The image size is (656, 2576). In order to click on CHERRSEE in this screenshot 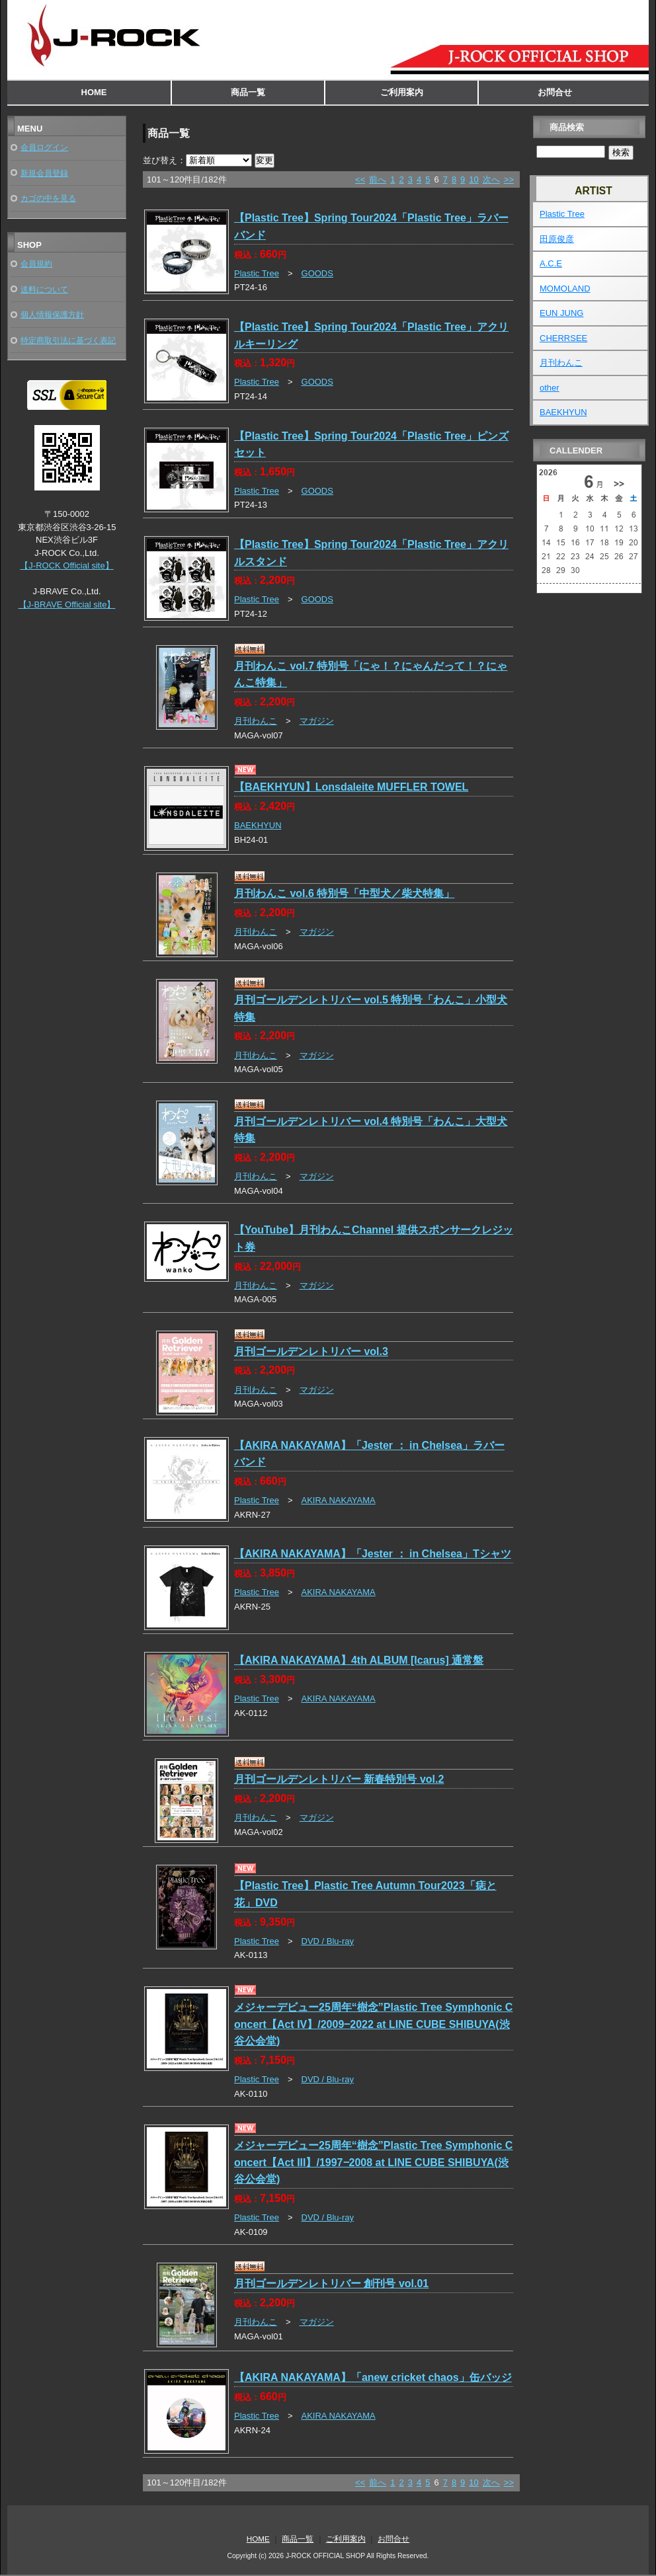, I will do `click(563, 338)`.